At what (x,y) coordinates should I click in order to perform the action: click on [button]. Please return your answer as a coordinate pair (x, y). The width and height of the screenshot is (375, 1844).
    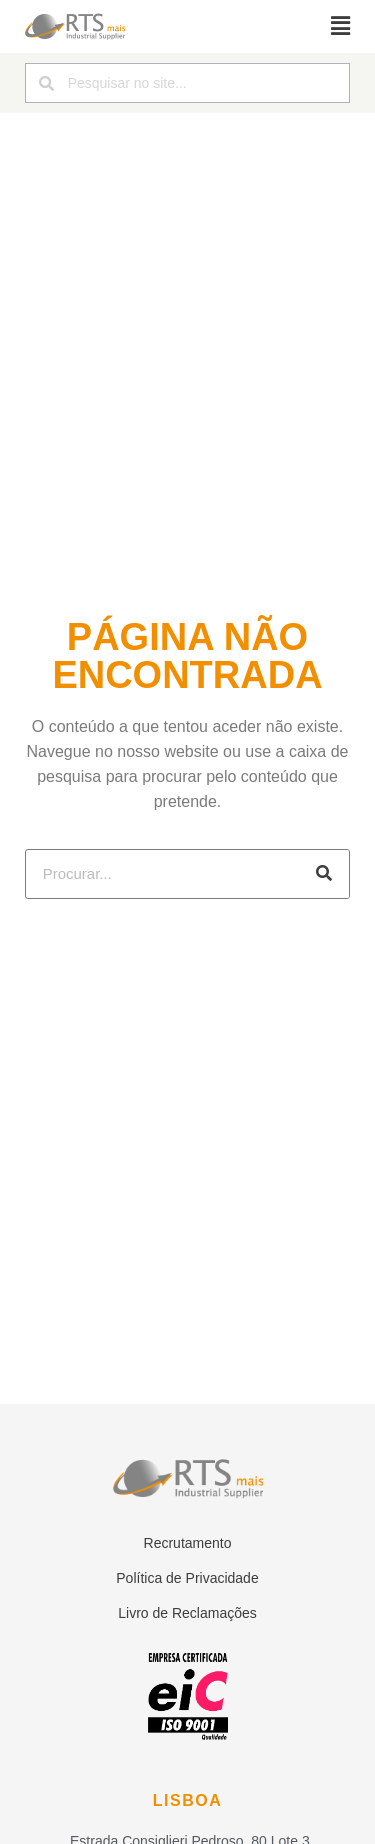
    Looking at the image, I should click on (340, 26).